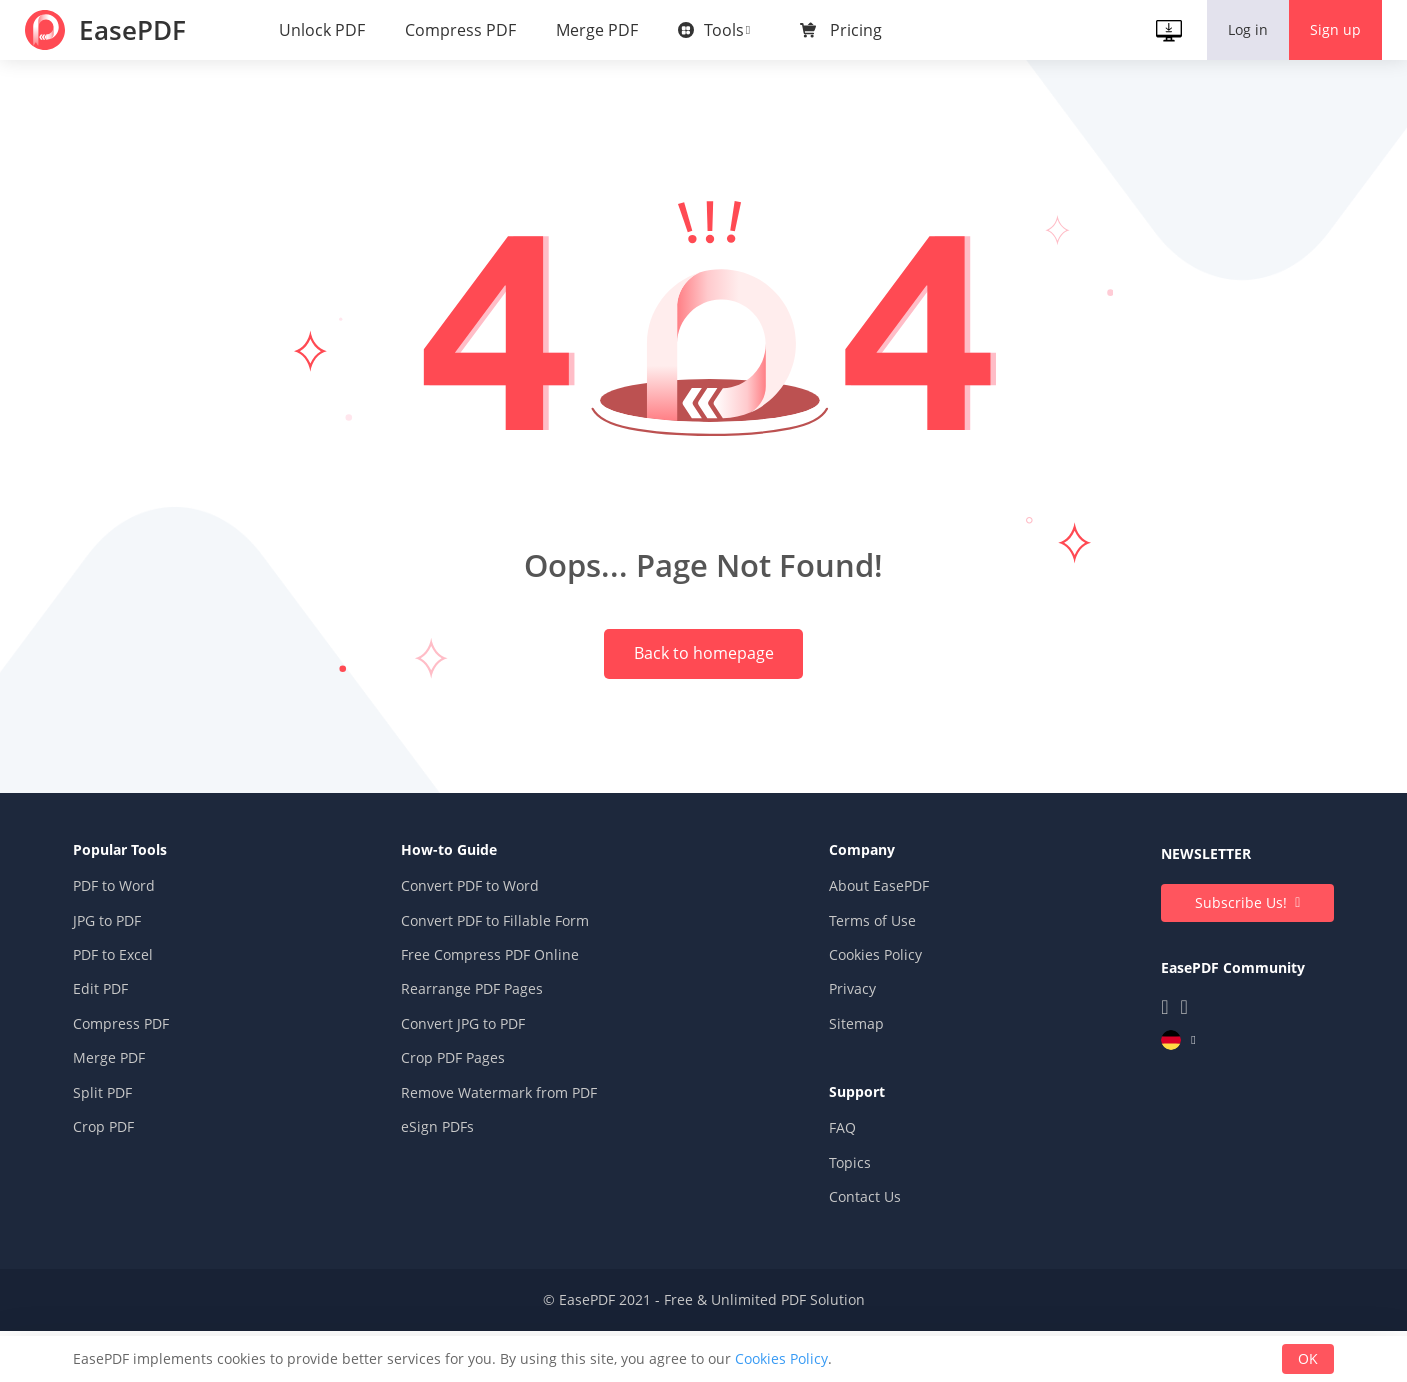 The width and height of the screenshot is (1407, 1382). I want to click on eSign PDFs, so click(447, 1187).